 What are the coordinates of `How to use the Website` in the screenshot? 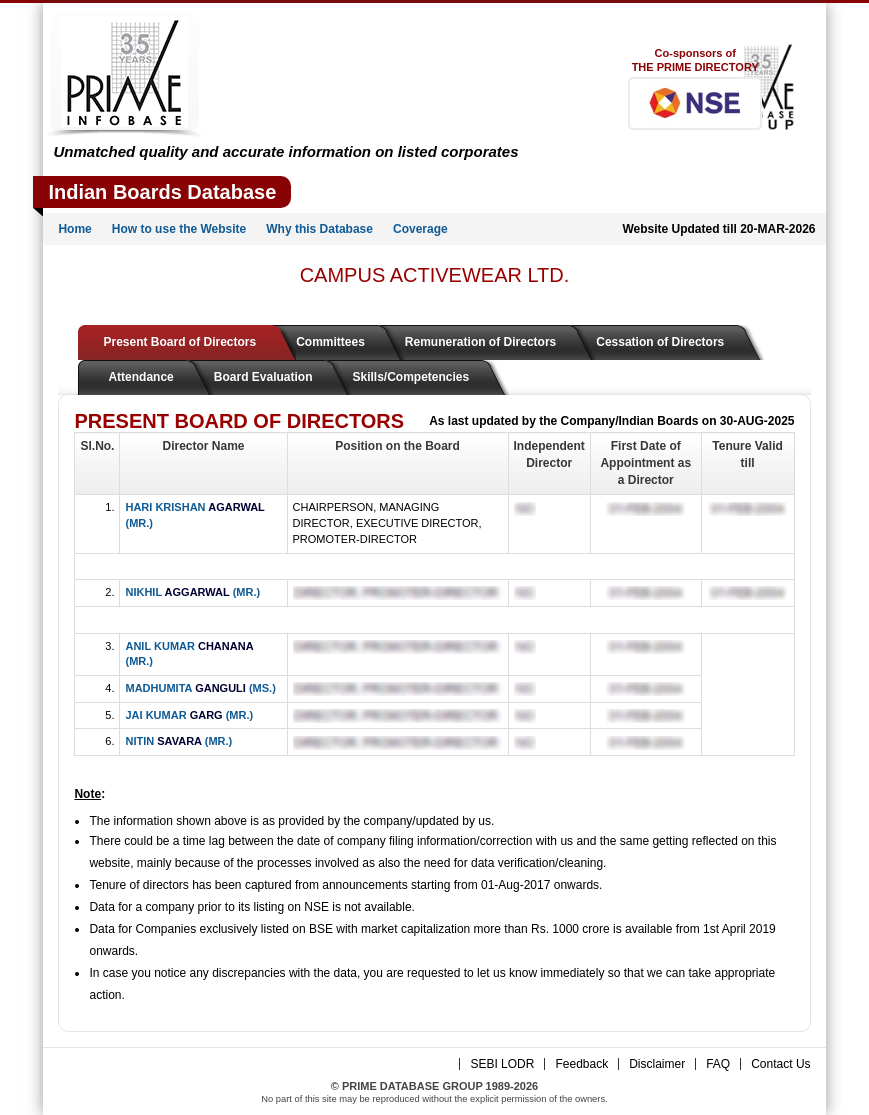 It's located at (179, 229).